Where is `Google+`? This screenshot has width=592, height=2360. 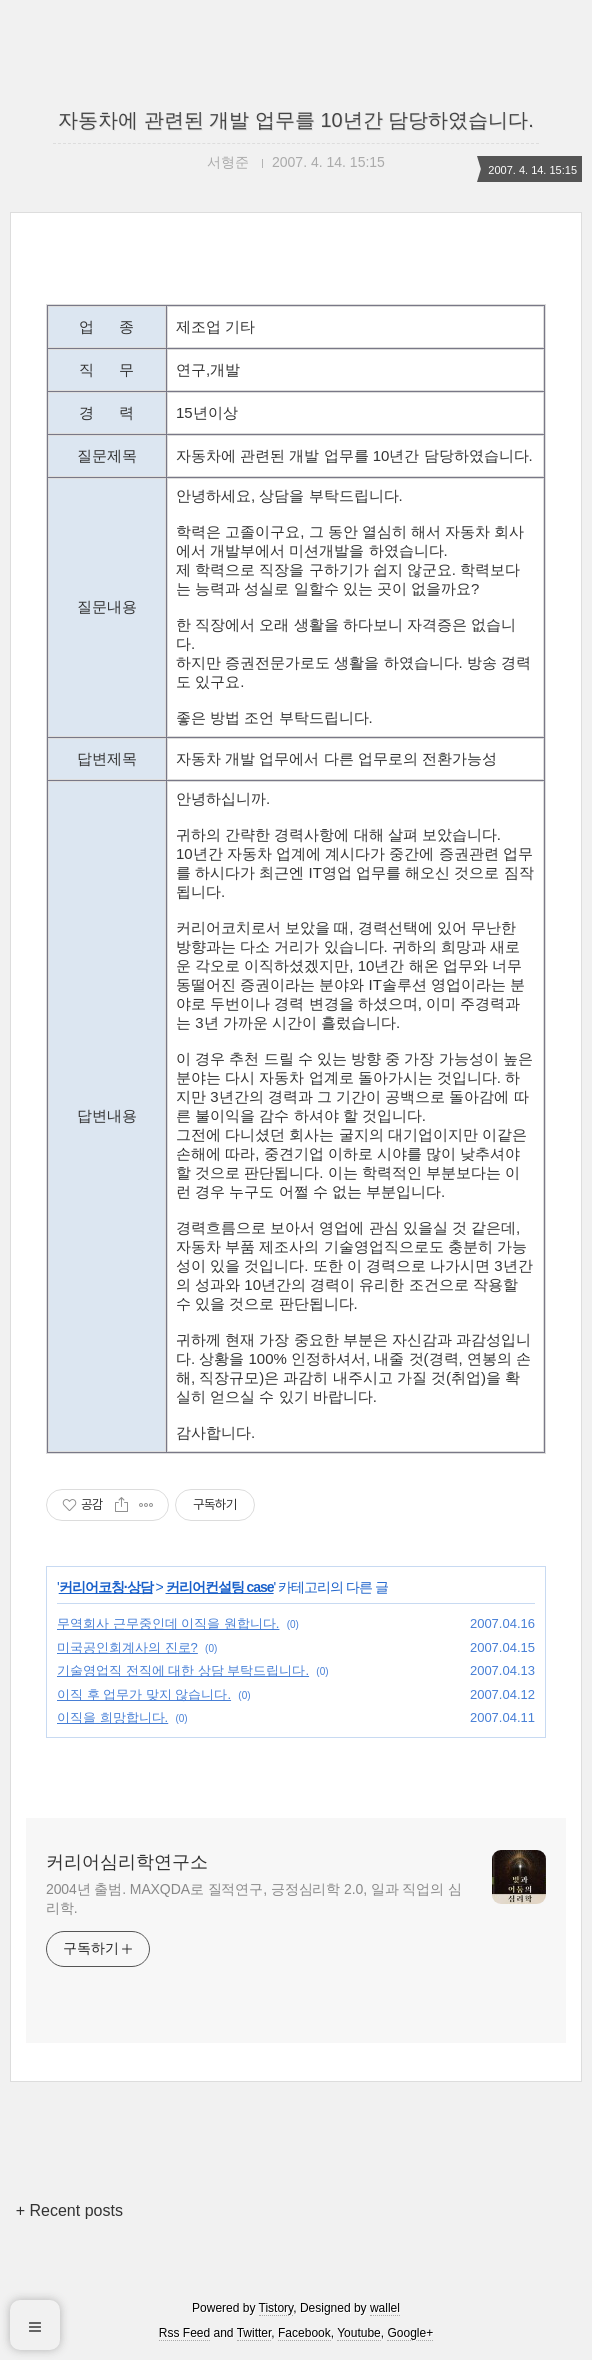
Google+ is located at coordinates (410, 2333).